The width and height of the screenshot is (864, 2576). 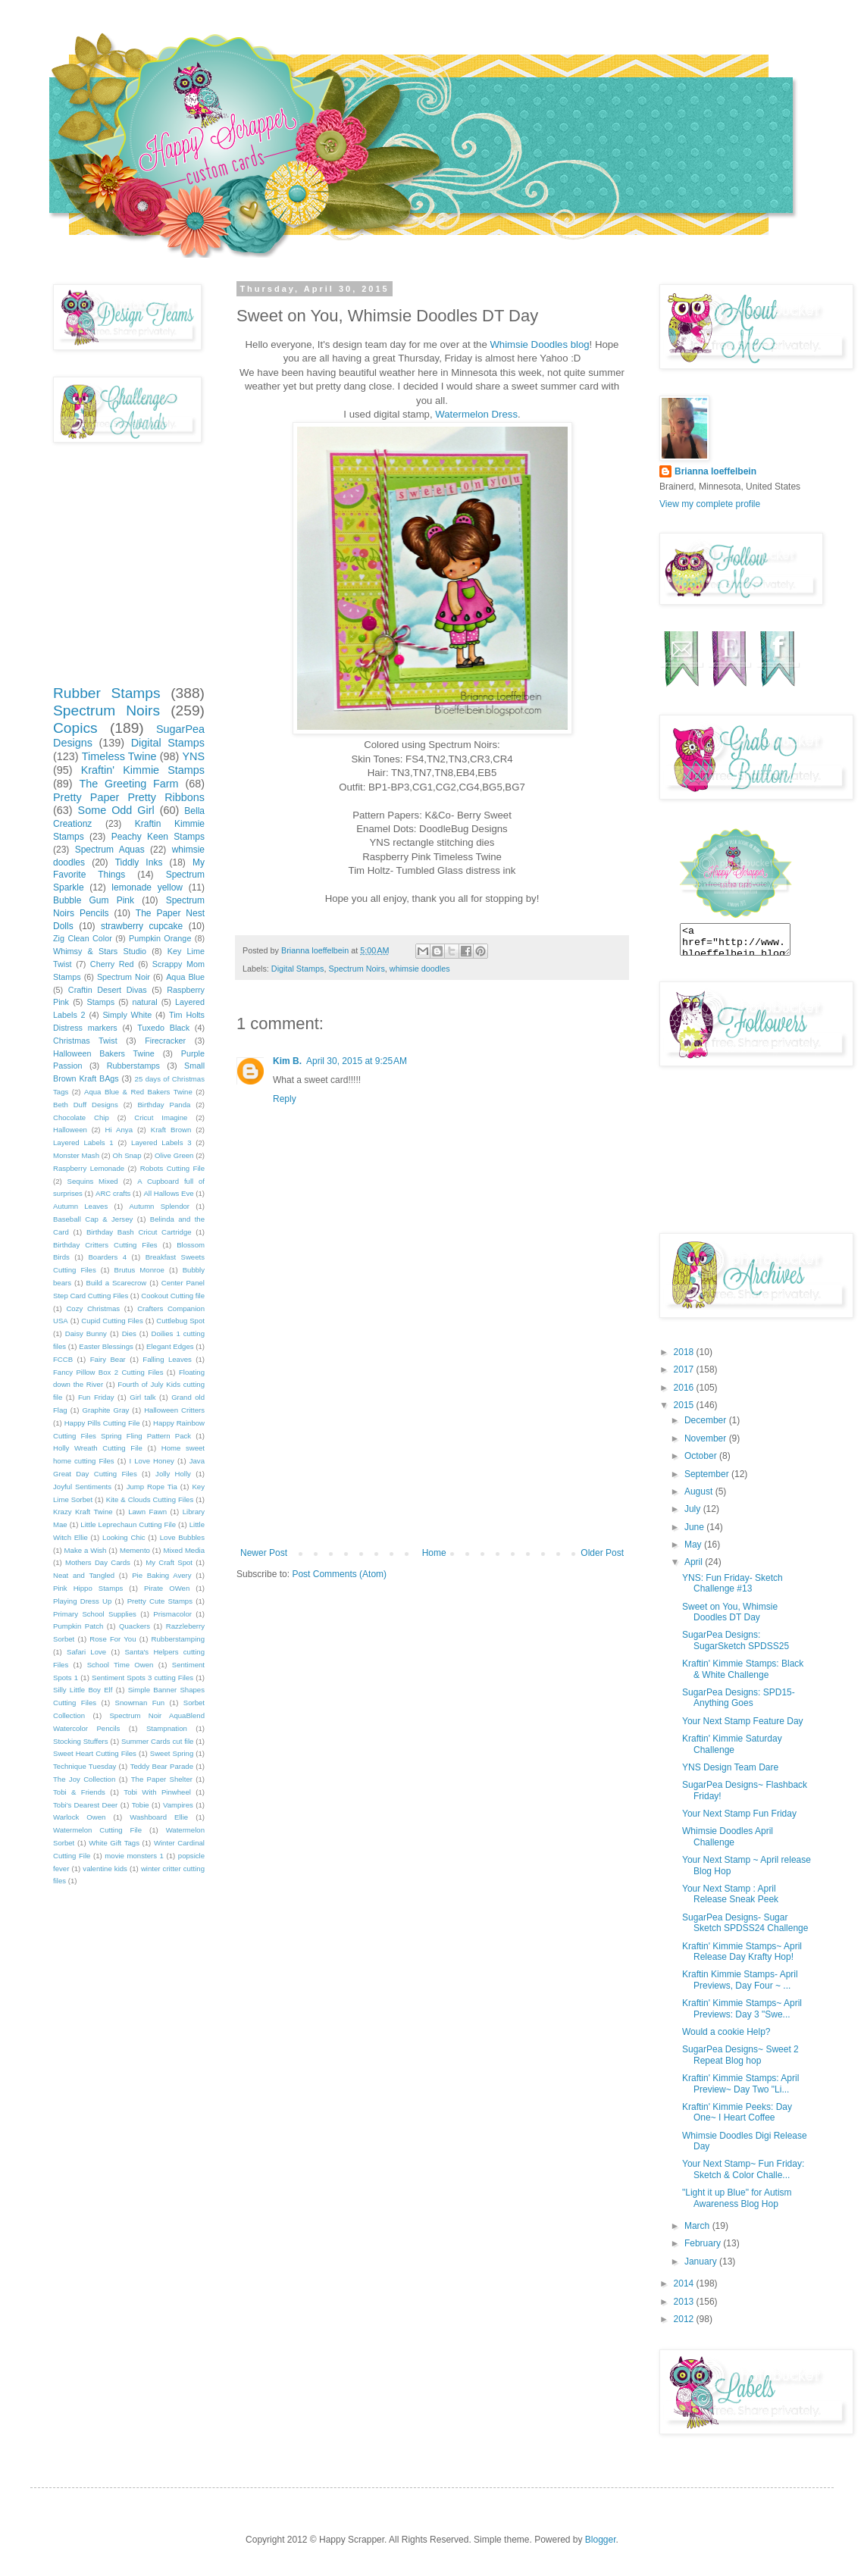 I want to click on Love Bubbles, so click(x=182, y=1537).